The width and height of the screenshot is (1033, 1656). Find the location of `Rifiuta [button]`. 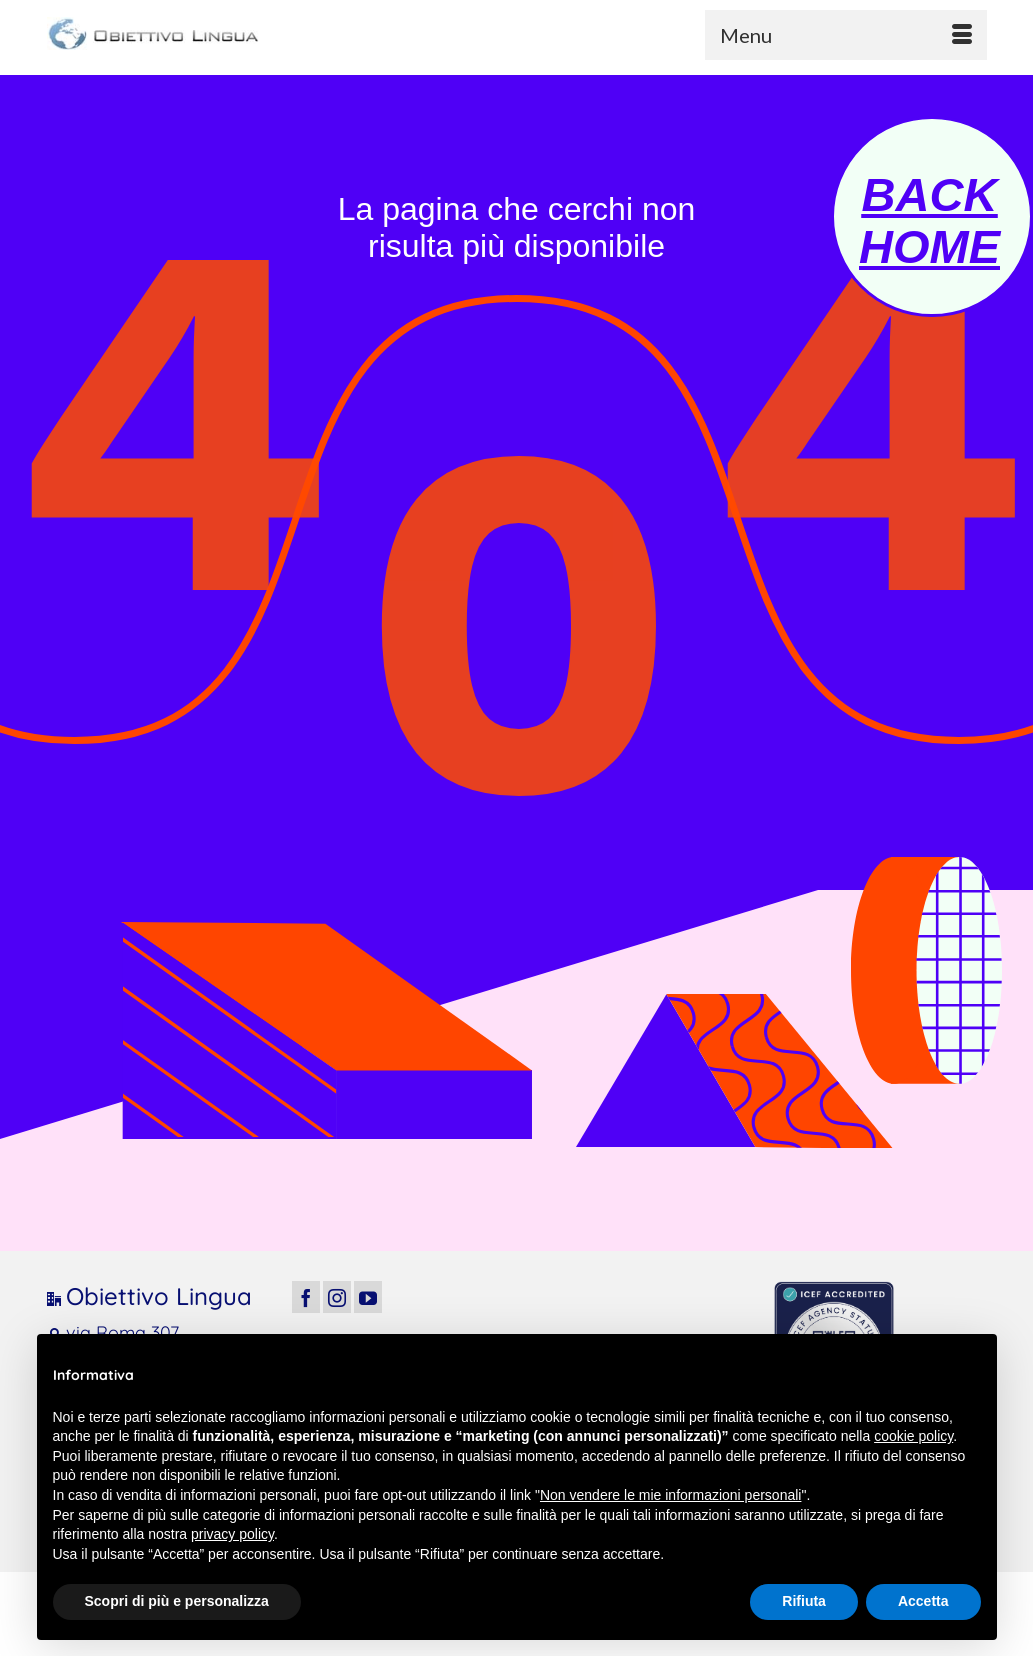

Rifiuta [button] is located at coordinates (804, 1601).